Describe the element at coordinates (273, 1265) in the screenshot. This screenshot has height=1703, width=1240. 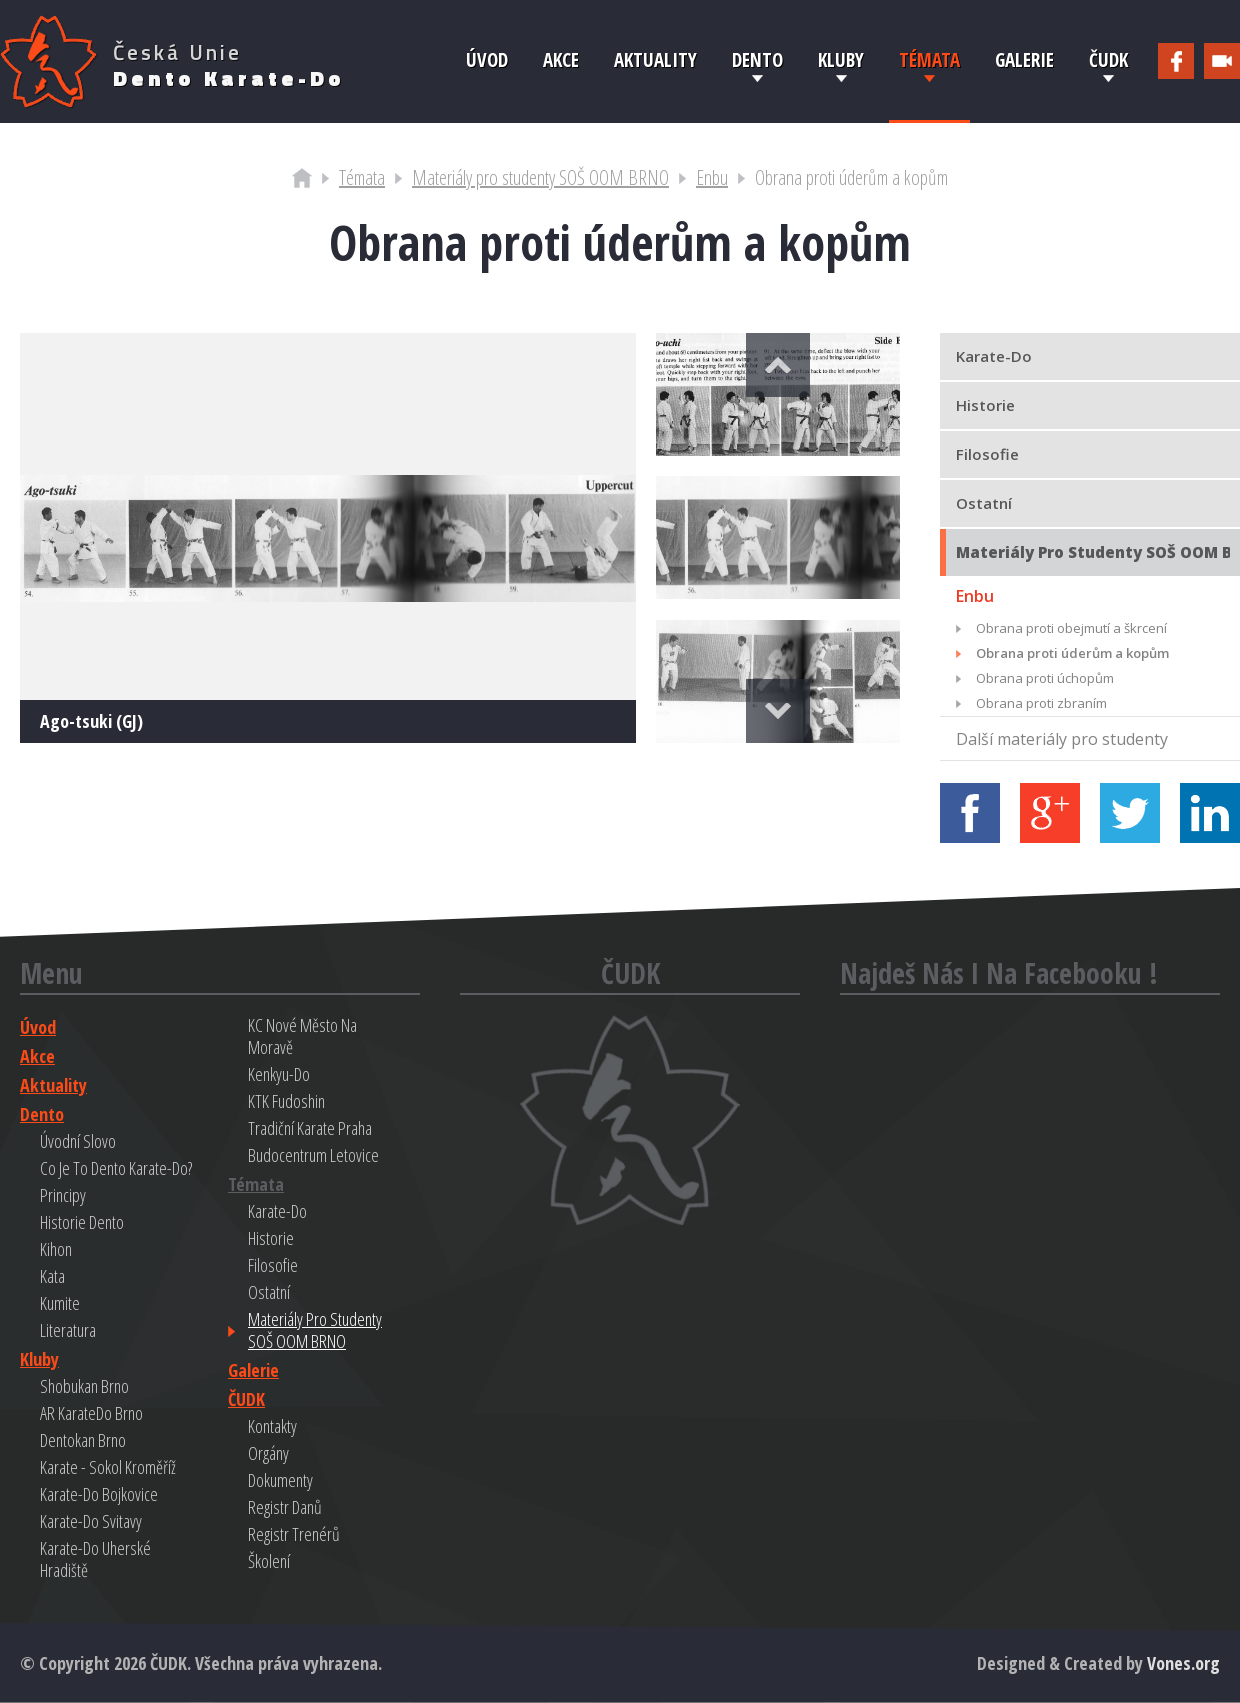
I see `Filosofie` at that location.